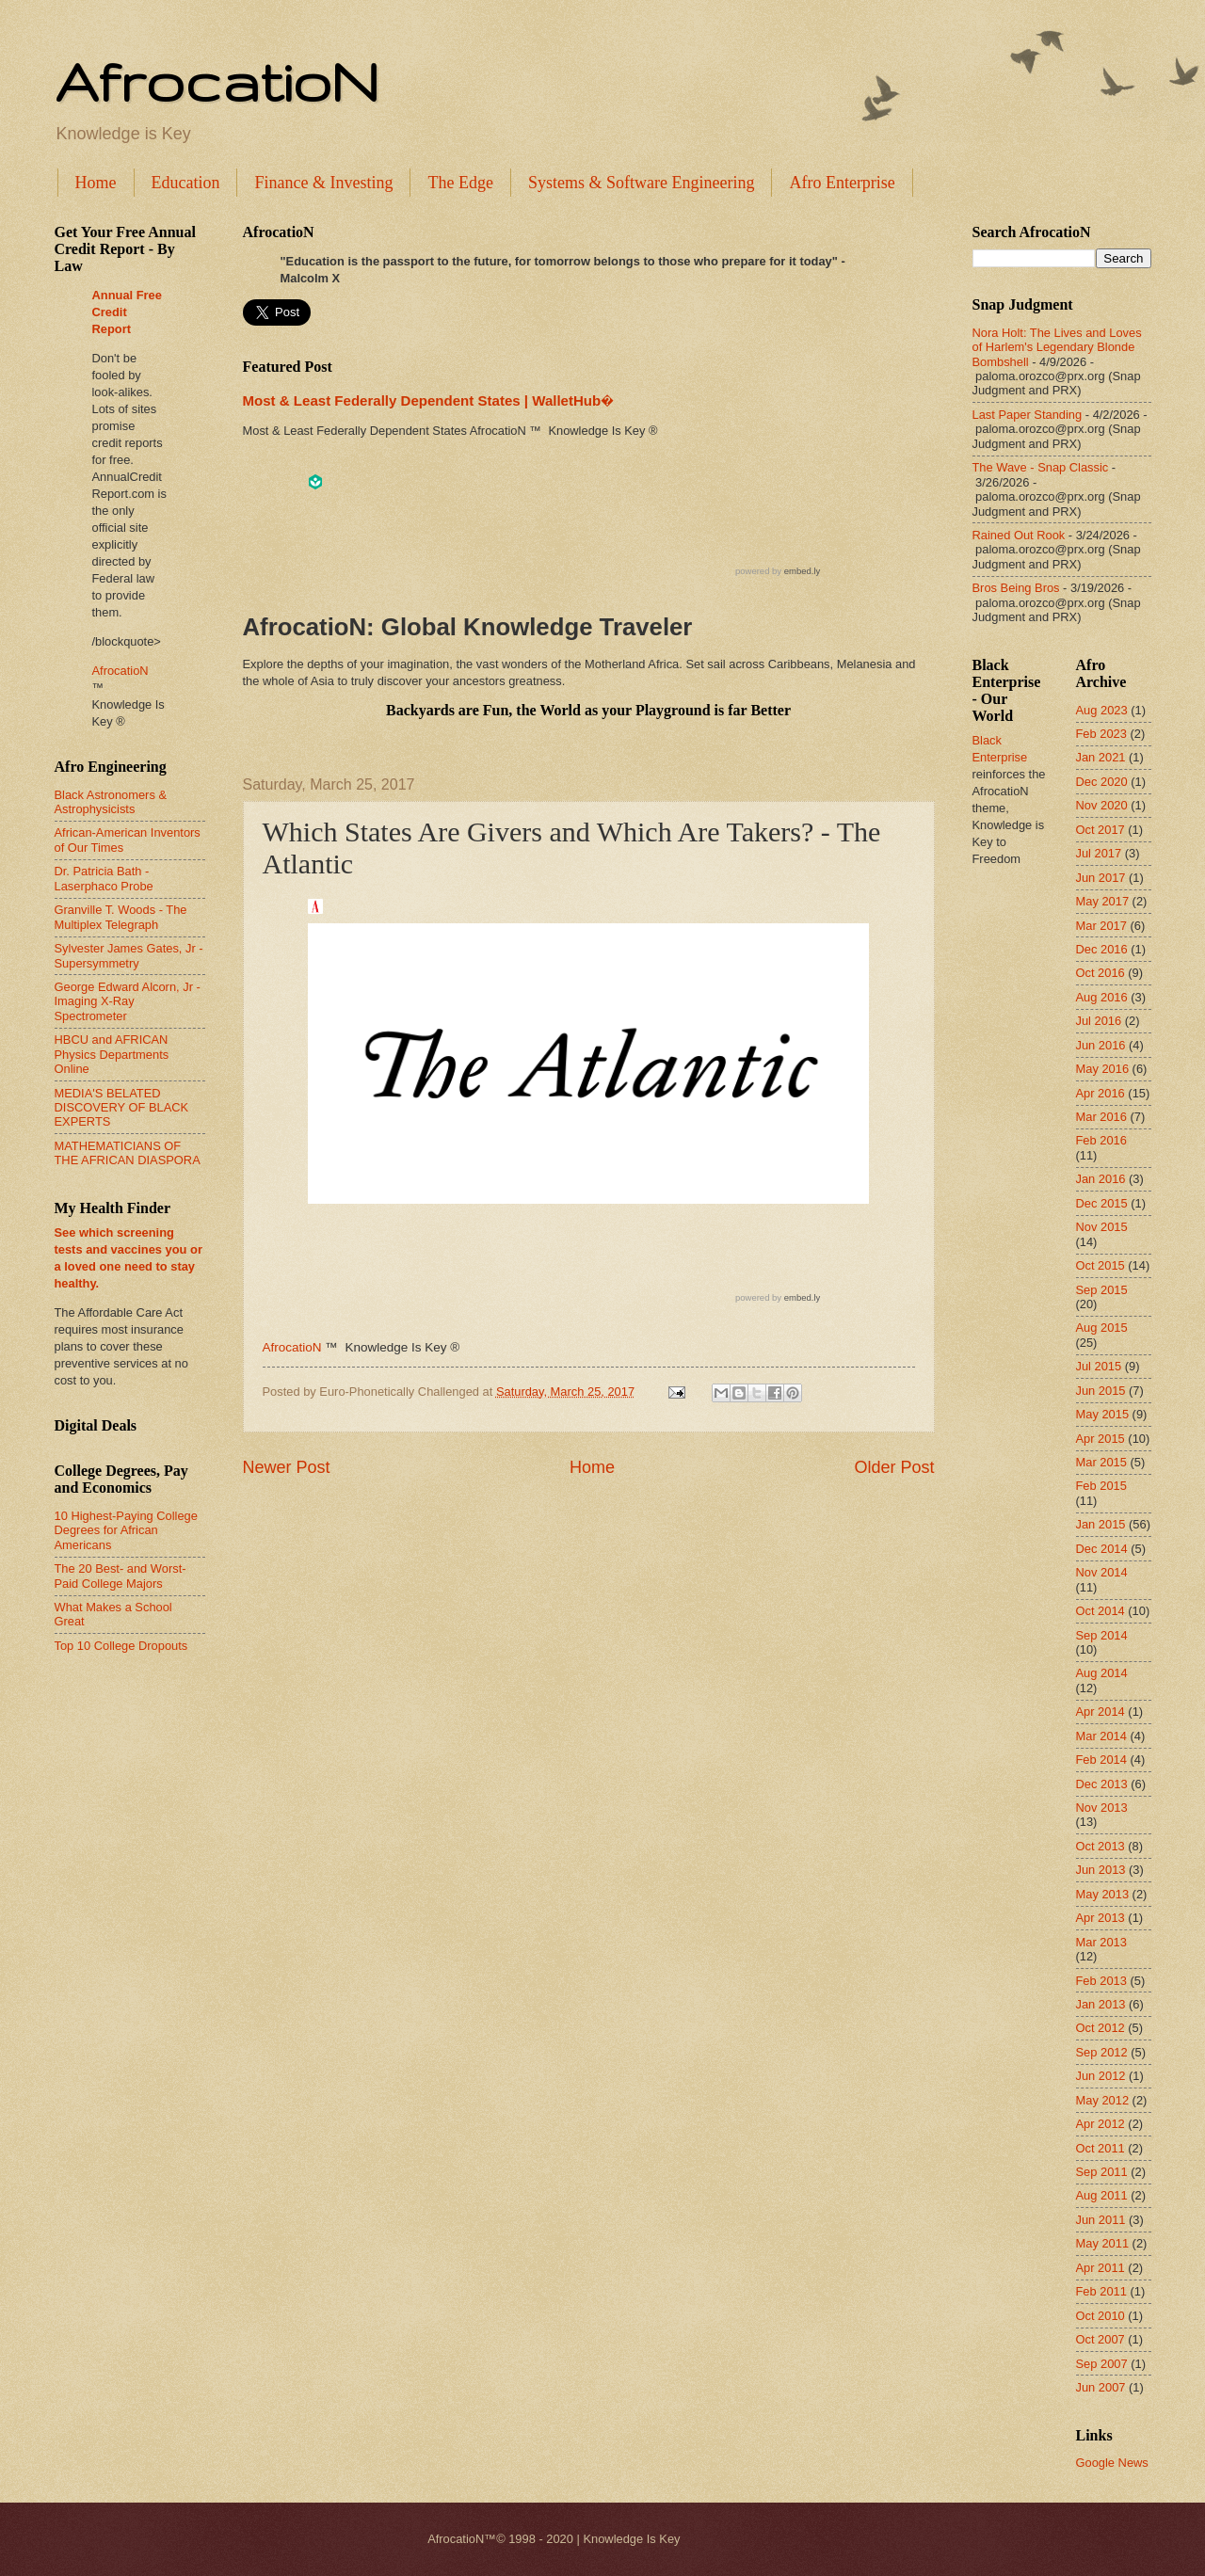 The width and height of the screenshot is (1205, 2576). Describe the element at coordinates (1101, 926) in the screenshot. I see `Mar 2017` at that location.